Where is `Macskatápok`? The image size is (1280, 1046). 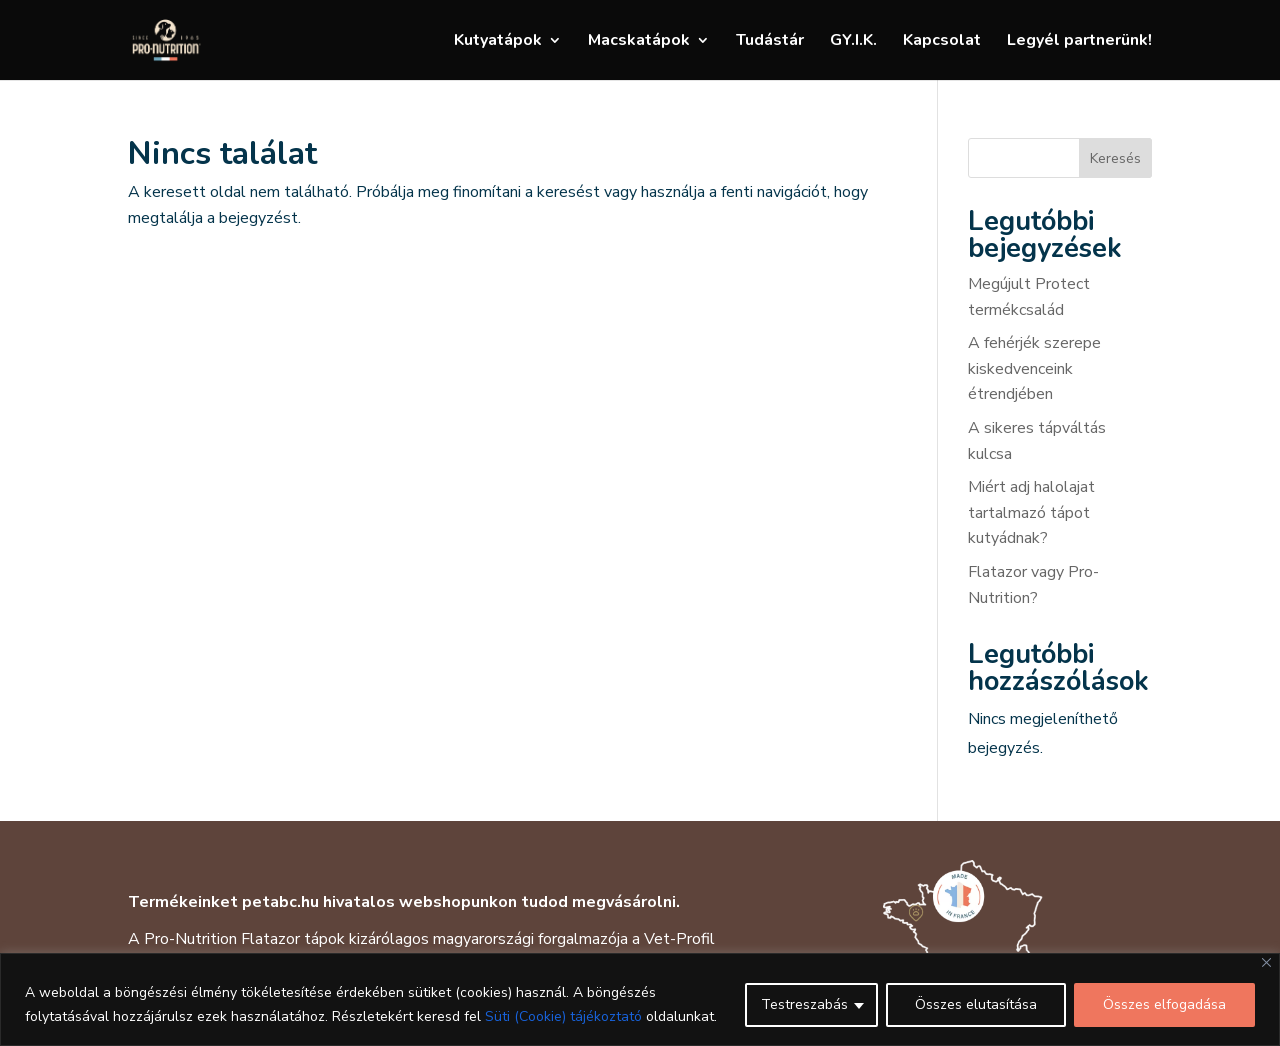 Macskatápok is located at coordinates (639, 42).